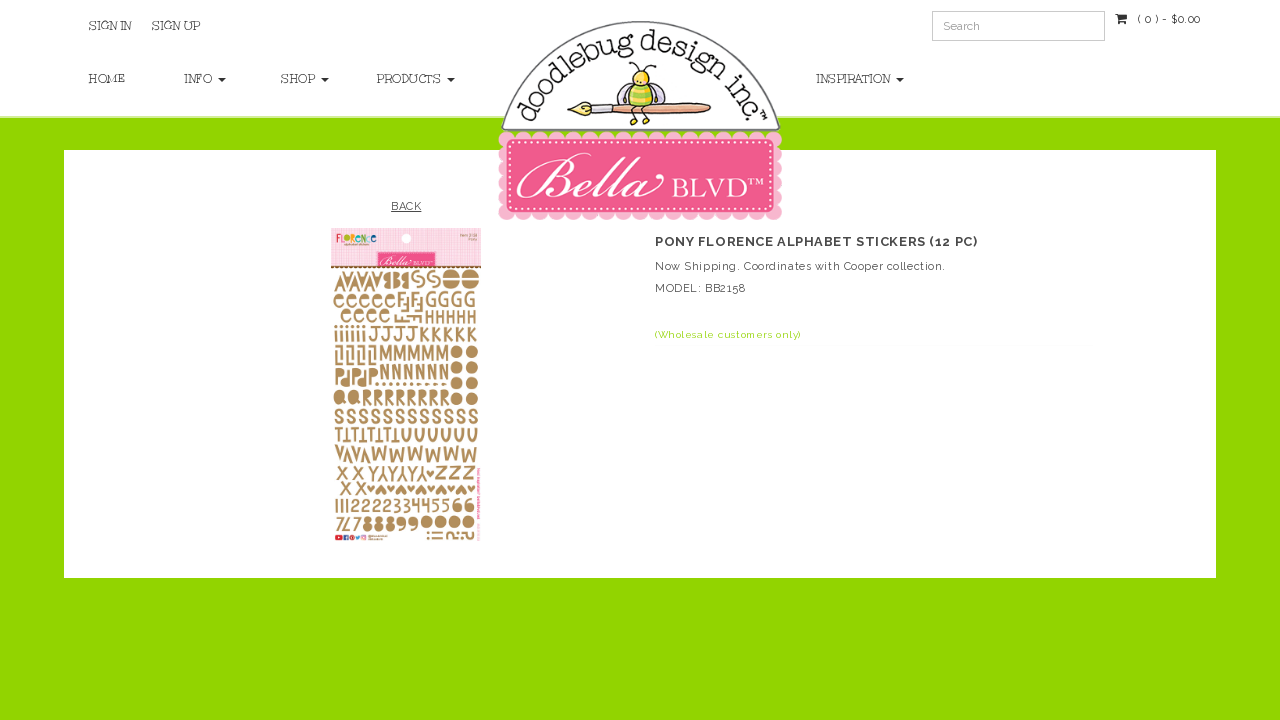  Describe the element at coordinates (205, 79) in the screenshot. I see `Info` at that location.